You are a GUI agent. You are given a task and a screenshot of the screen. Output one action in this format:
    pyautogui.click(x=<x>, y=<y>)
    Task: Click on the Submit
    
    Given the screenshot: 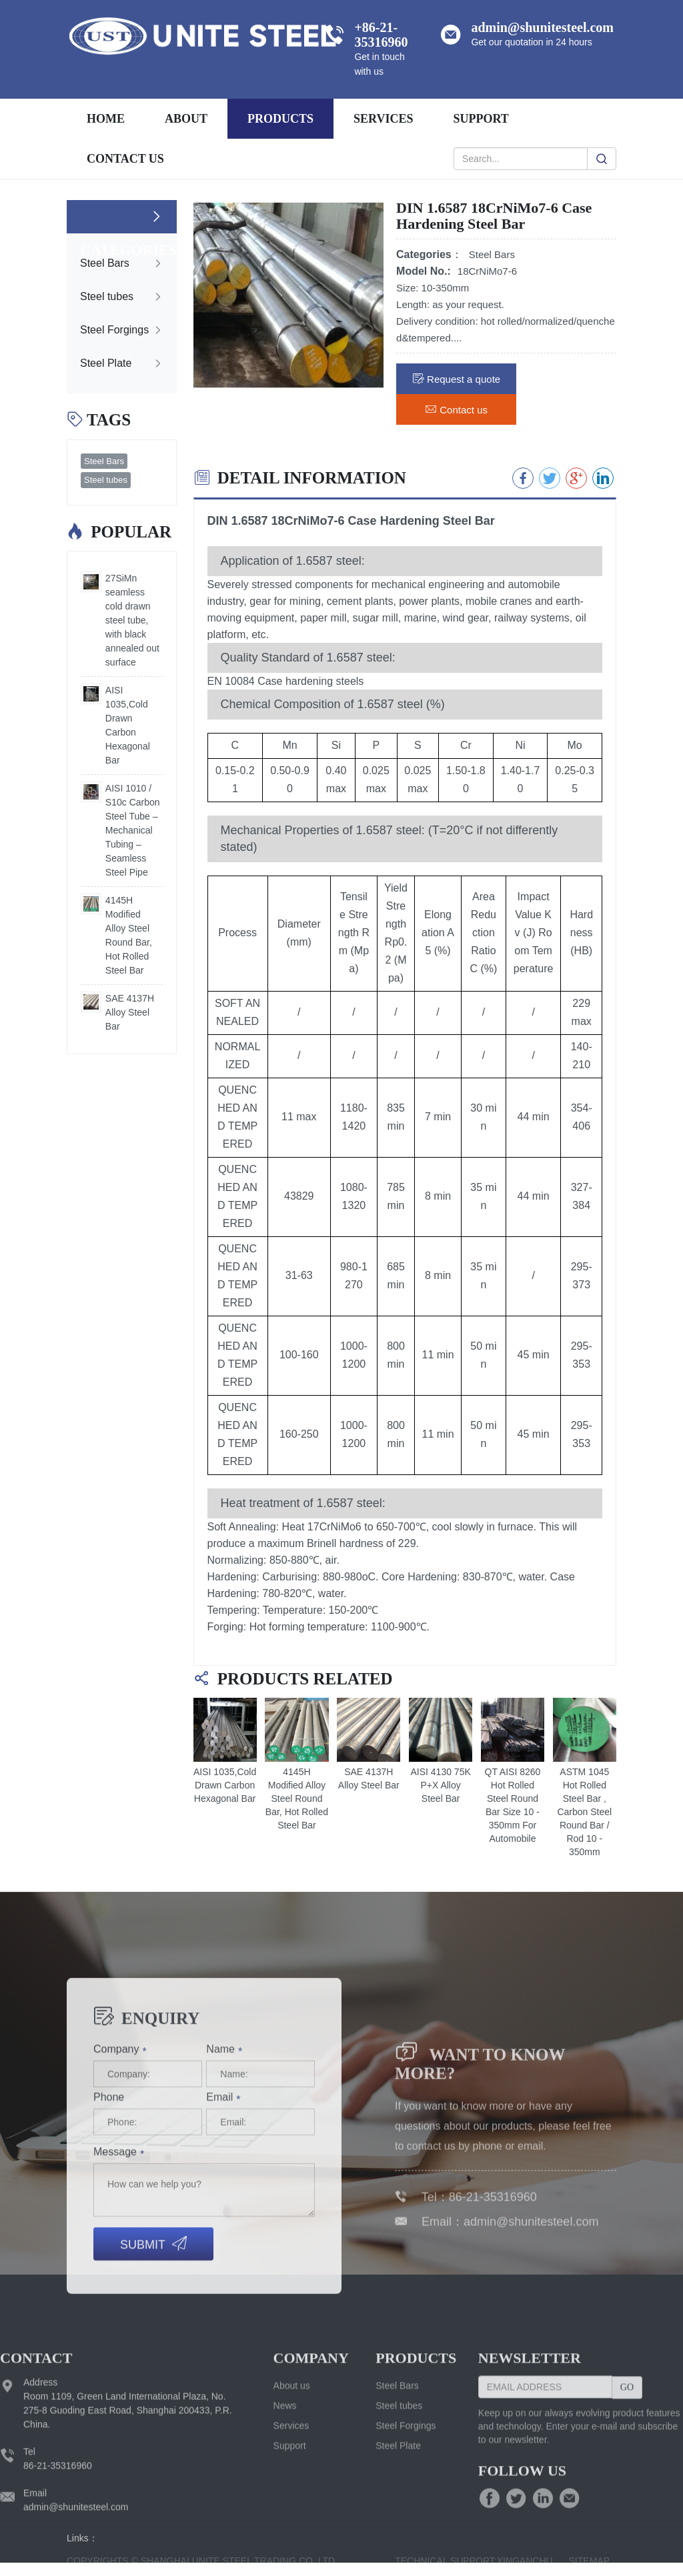 What is the action you would take?
    pyautogui.click(x=153, y=2413)
    